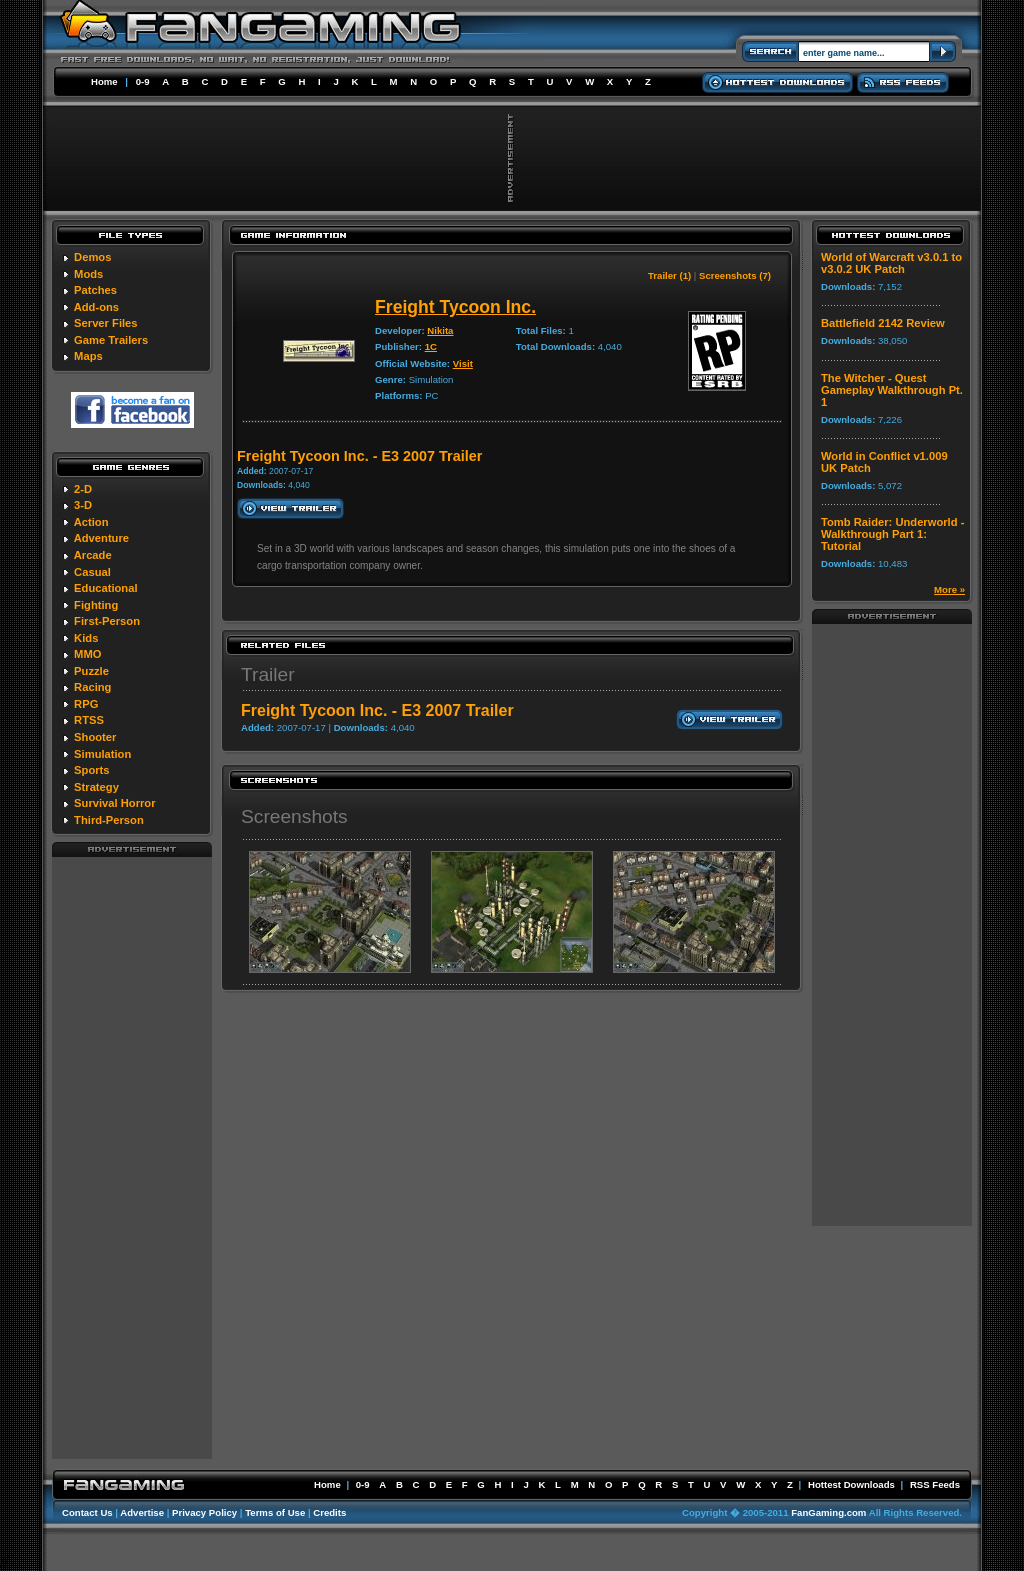 The width and height of the screenshot is (1024, 1571). I want to click on Adventure, so click(101, 538).